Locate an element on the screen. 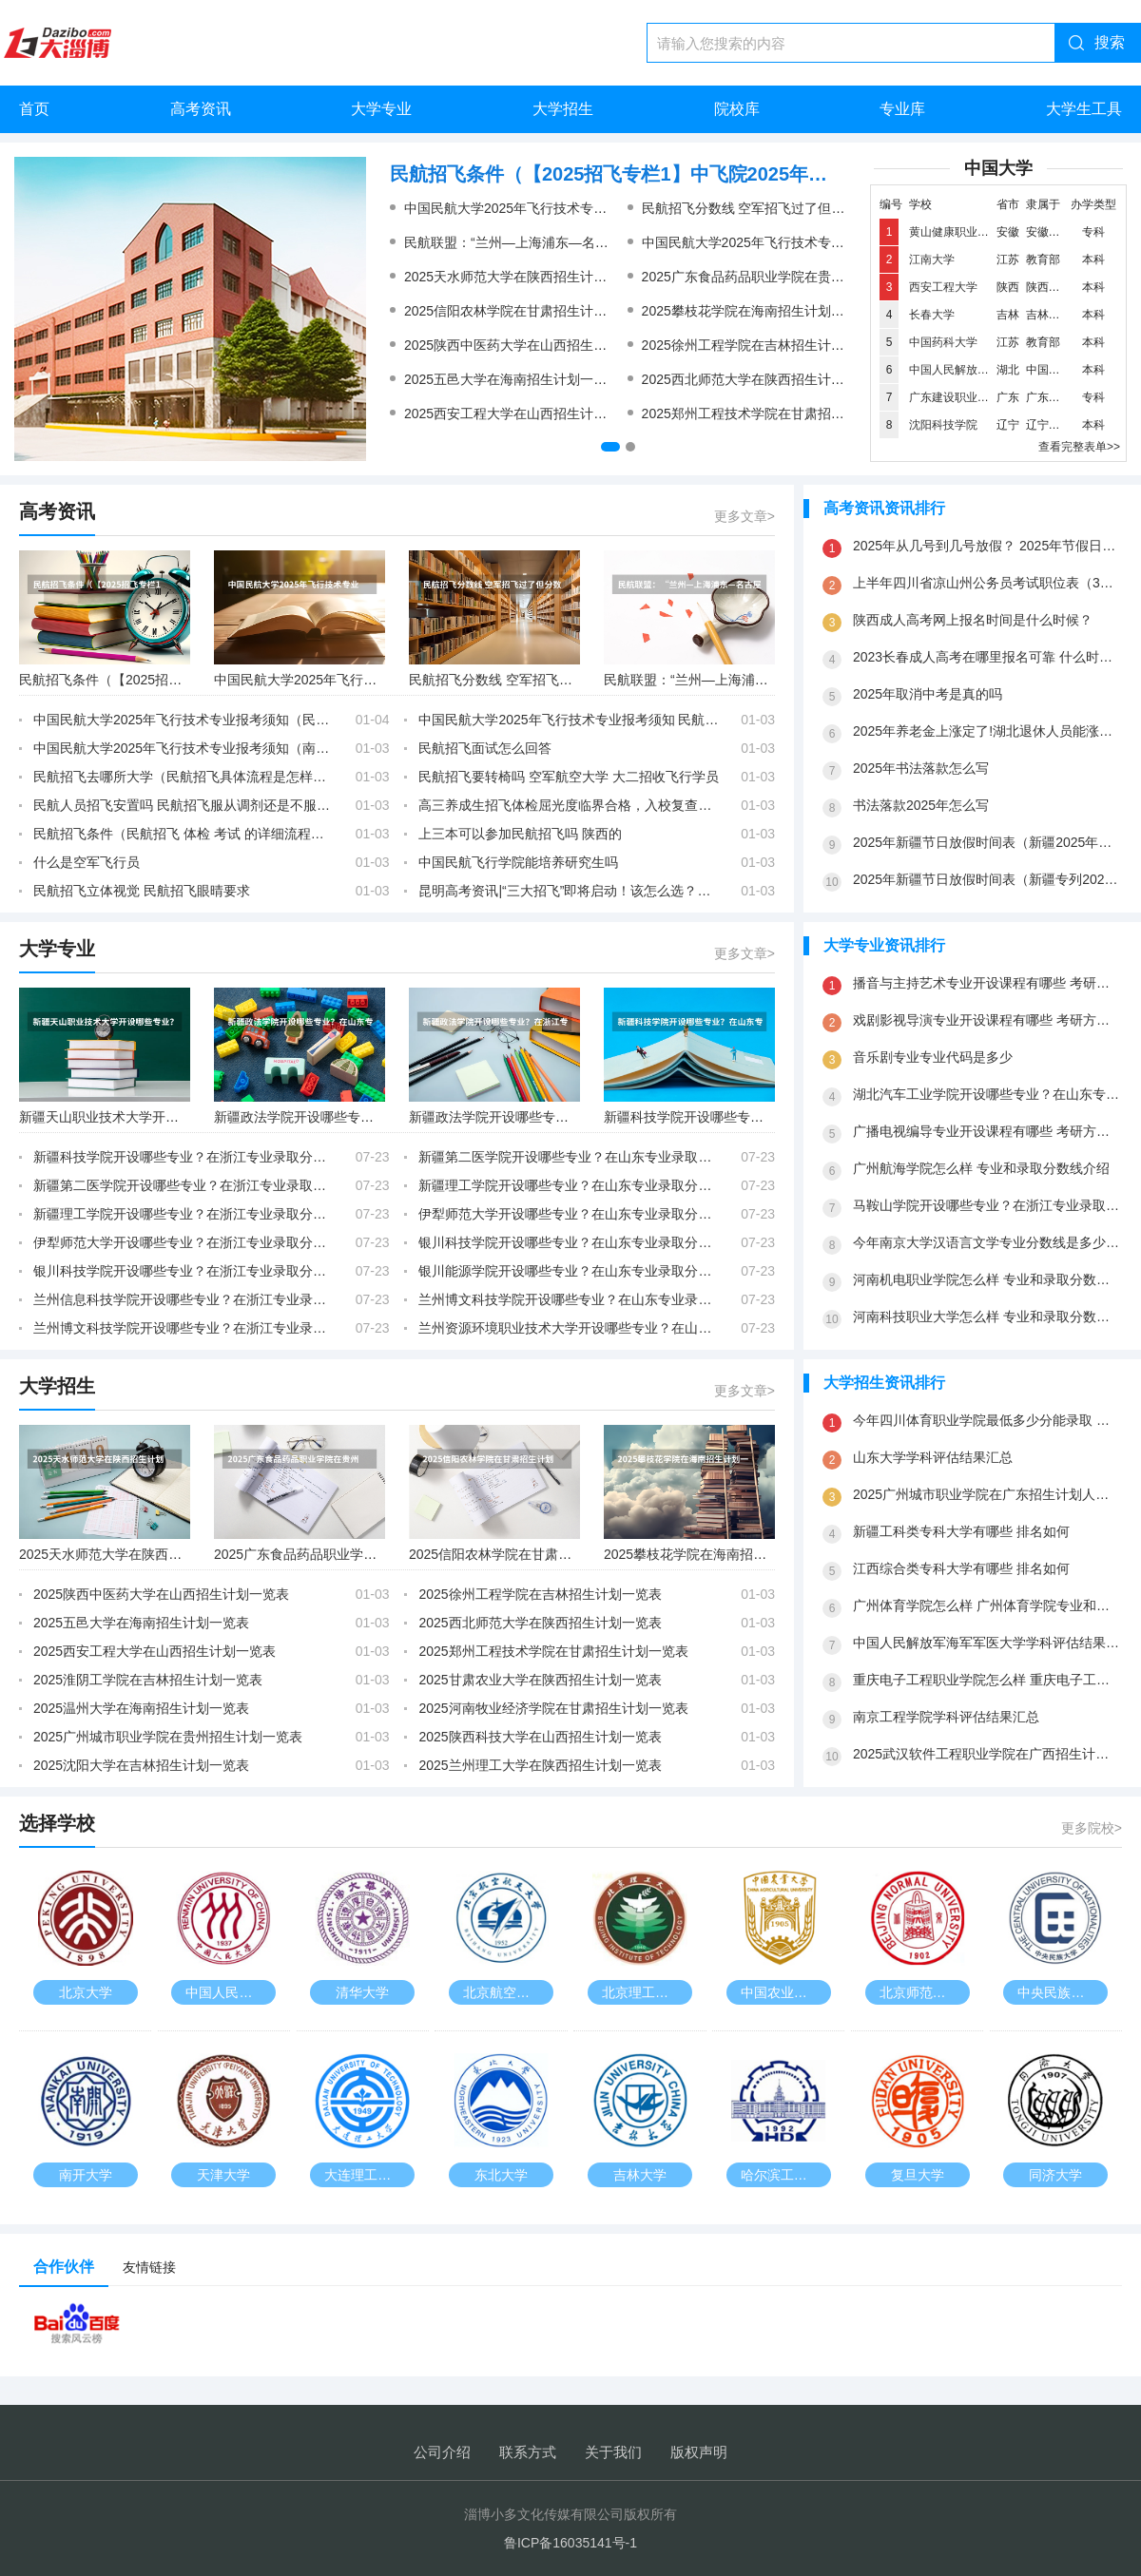 This screenshot has width=1141, height=2576. 今年南京大学汉语言文学专业分数线是多少(历年分数线一览) is located at coordinates (987, 1242).